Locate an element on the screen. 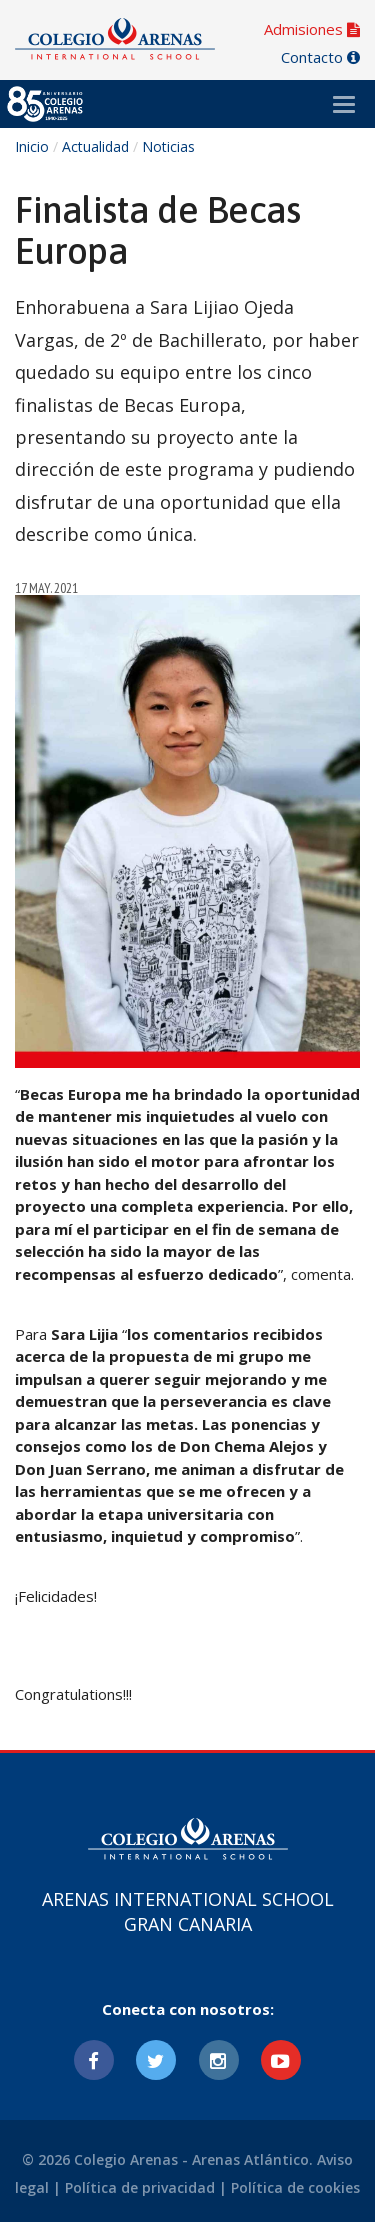  Inicio is located at coordinates (32, 146).